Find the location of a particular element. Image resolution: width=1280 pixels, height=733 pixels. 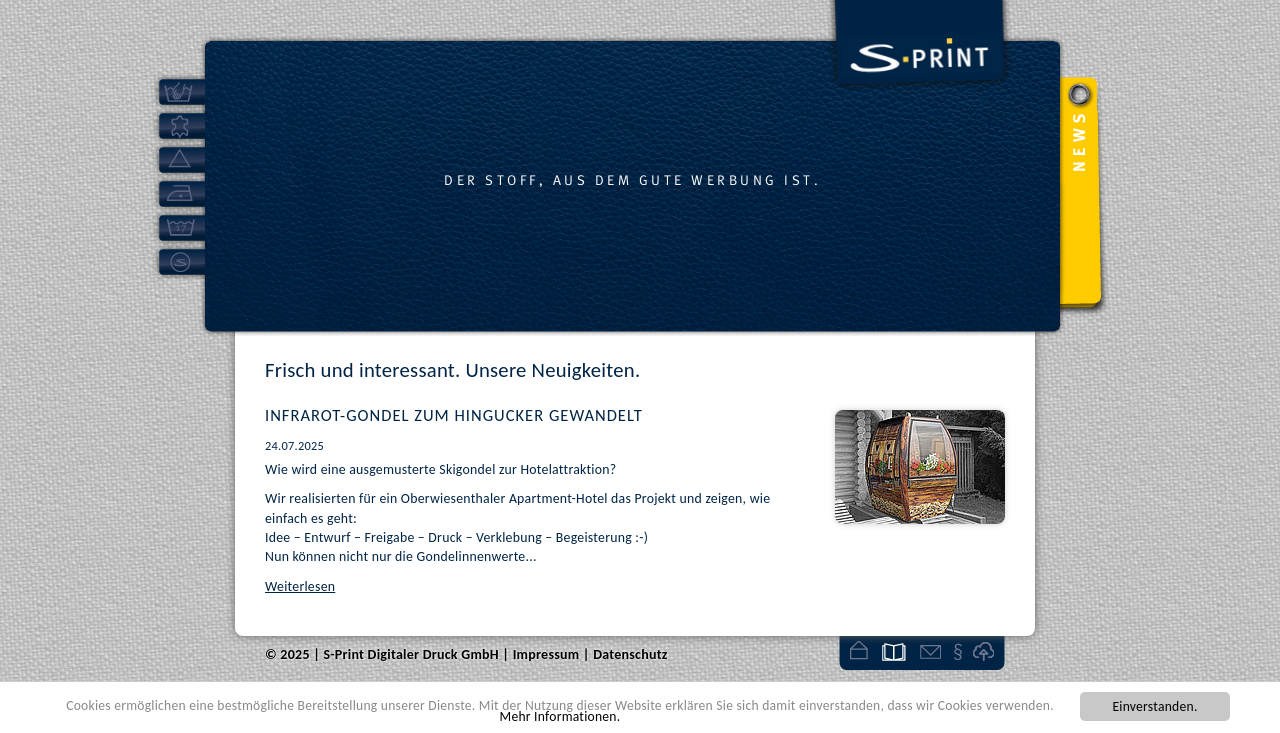

Startseite is located at coordinates (858, 651).